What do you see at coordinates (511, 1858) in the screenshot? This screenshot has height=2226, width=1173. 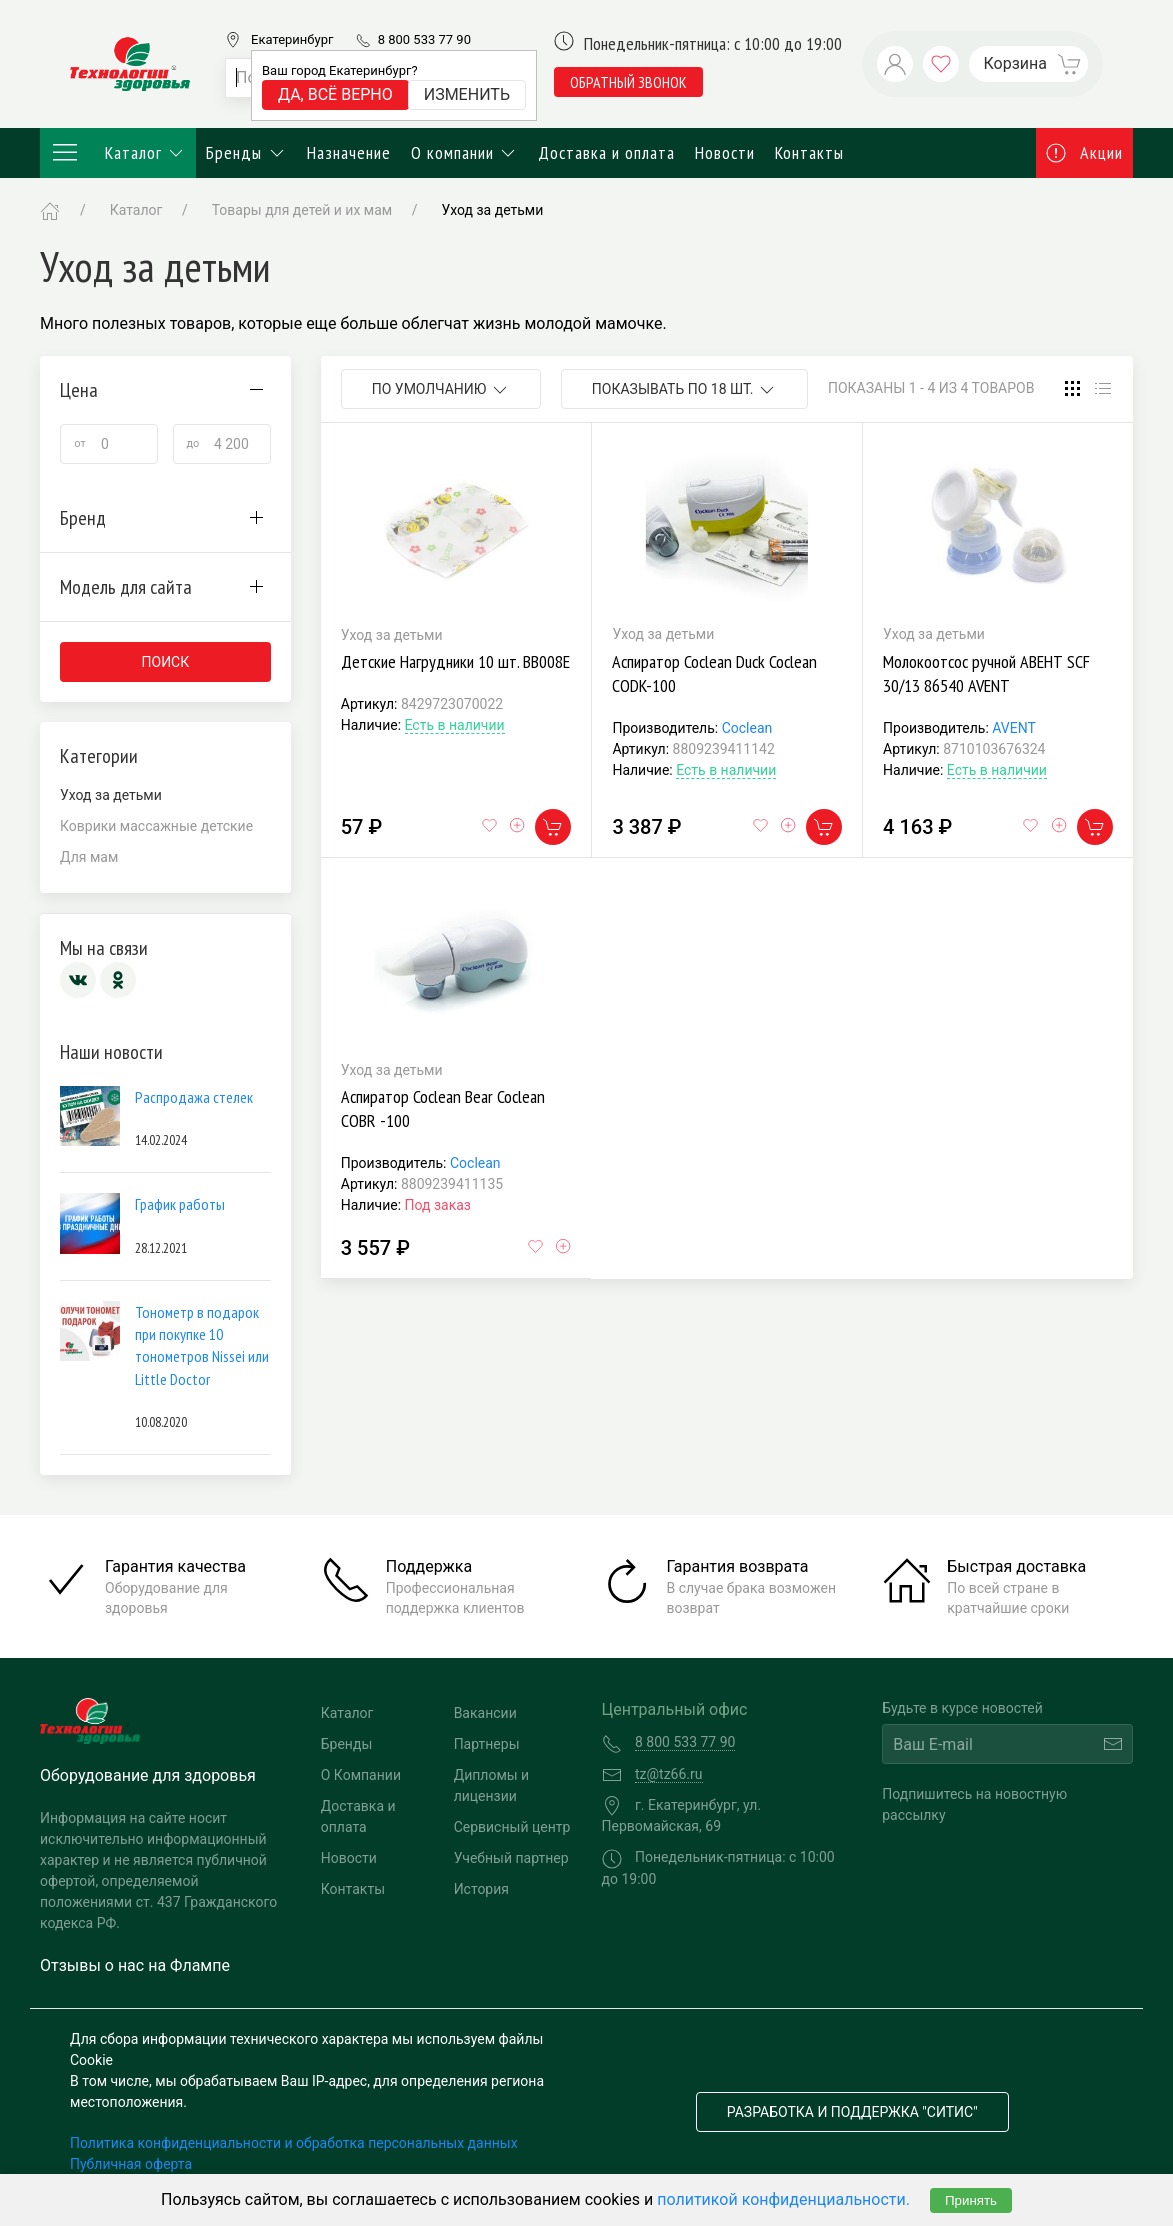 I see `Учебный партнер` at bounding box center [511, 1858].